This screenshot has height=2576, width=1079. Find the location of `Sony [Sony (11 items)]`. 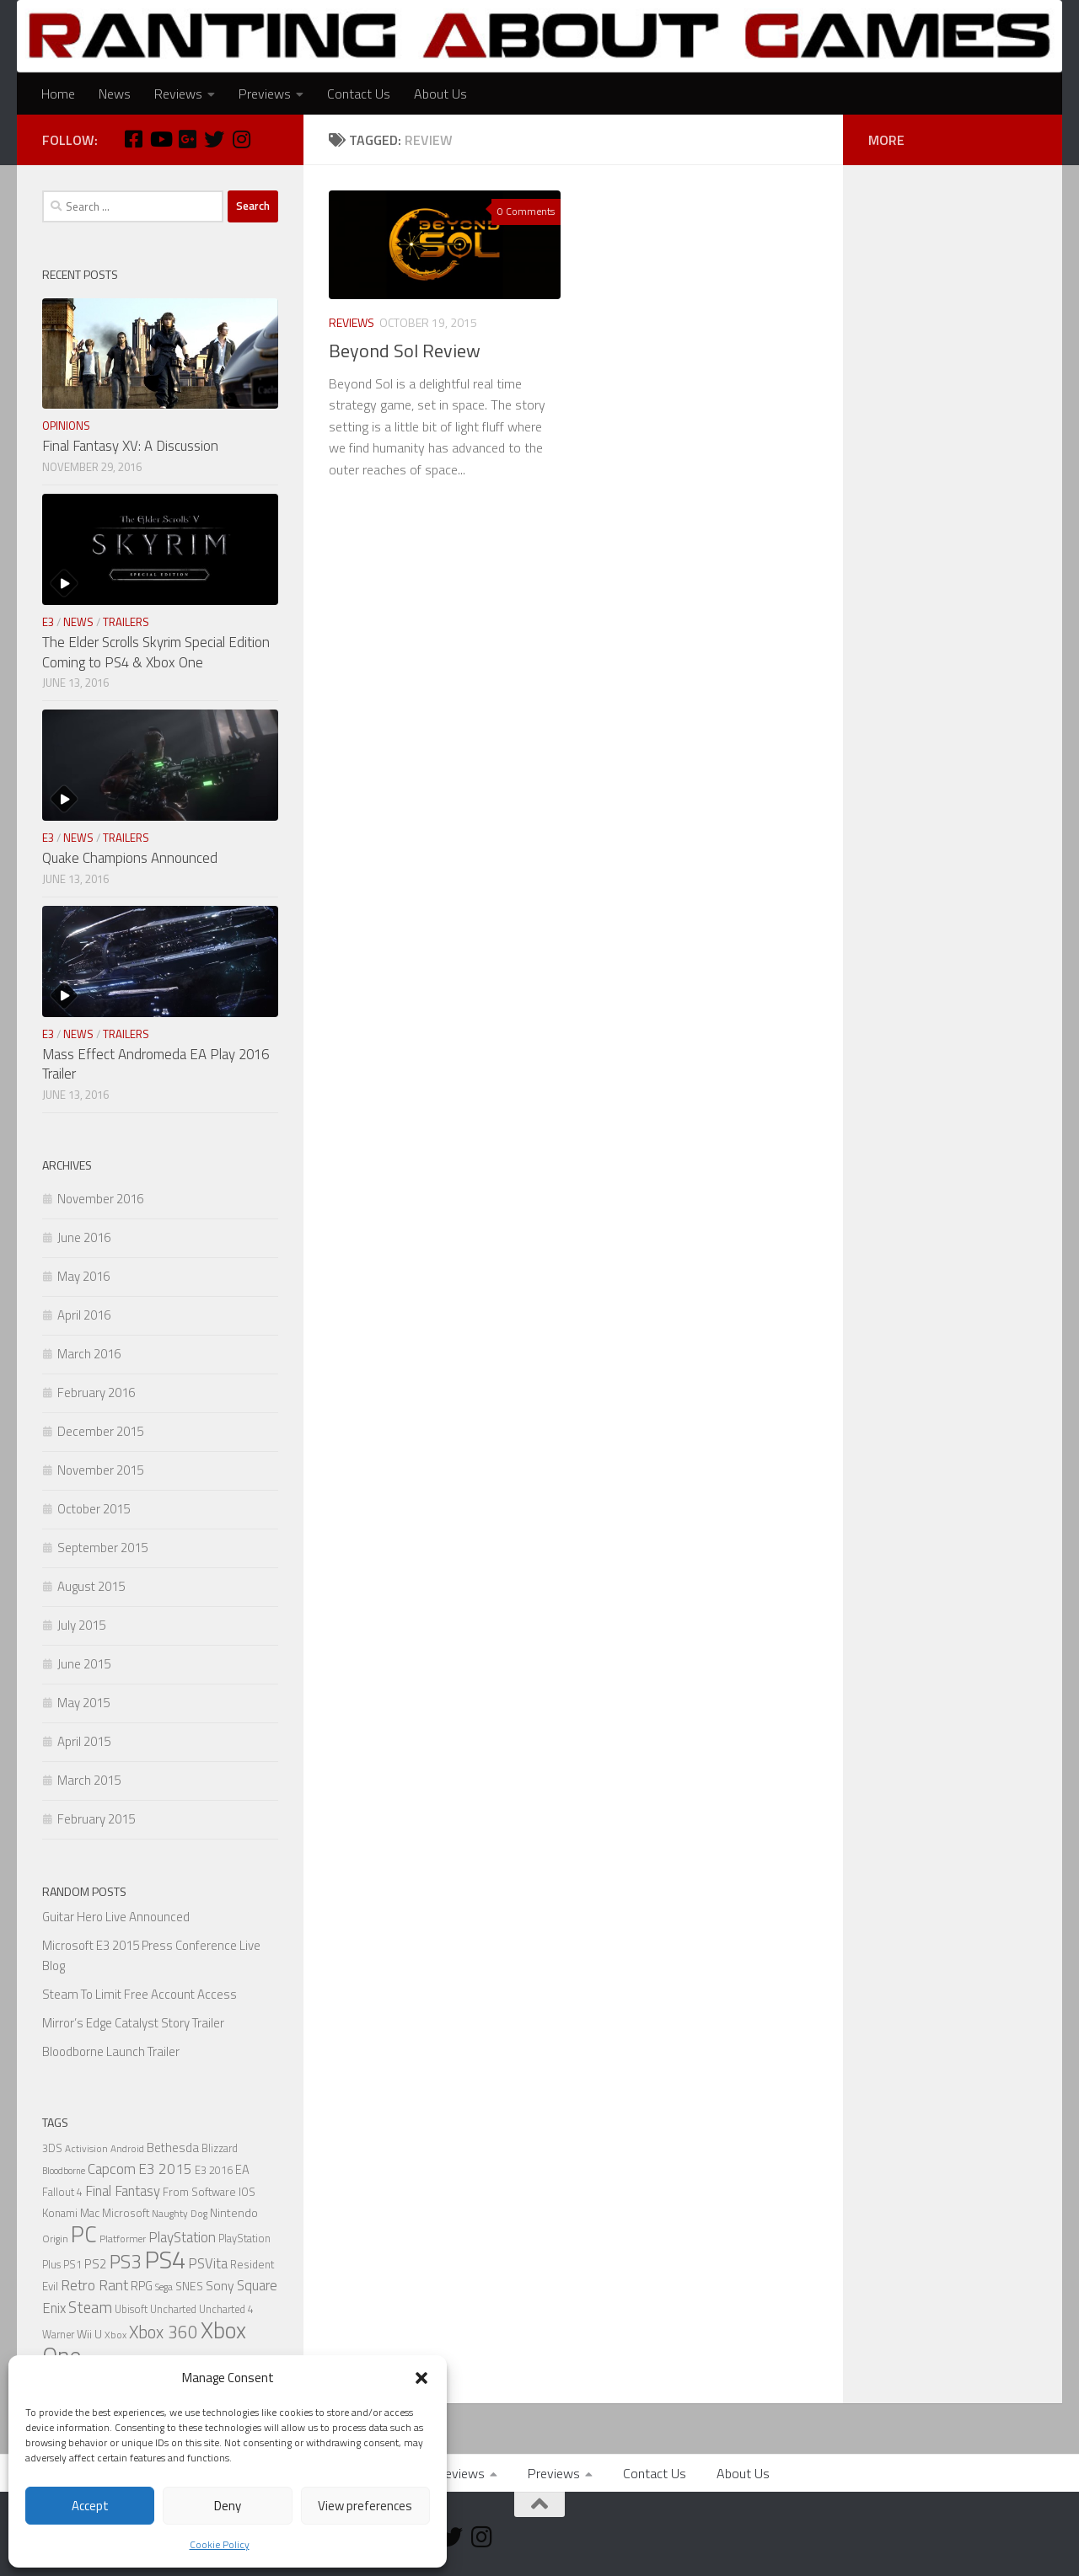

Sony [Sony (11 items)] is located at coordinates (220, 2285).